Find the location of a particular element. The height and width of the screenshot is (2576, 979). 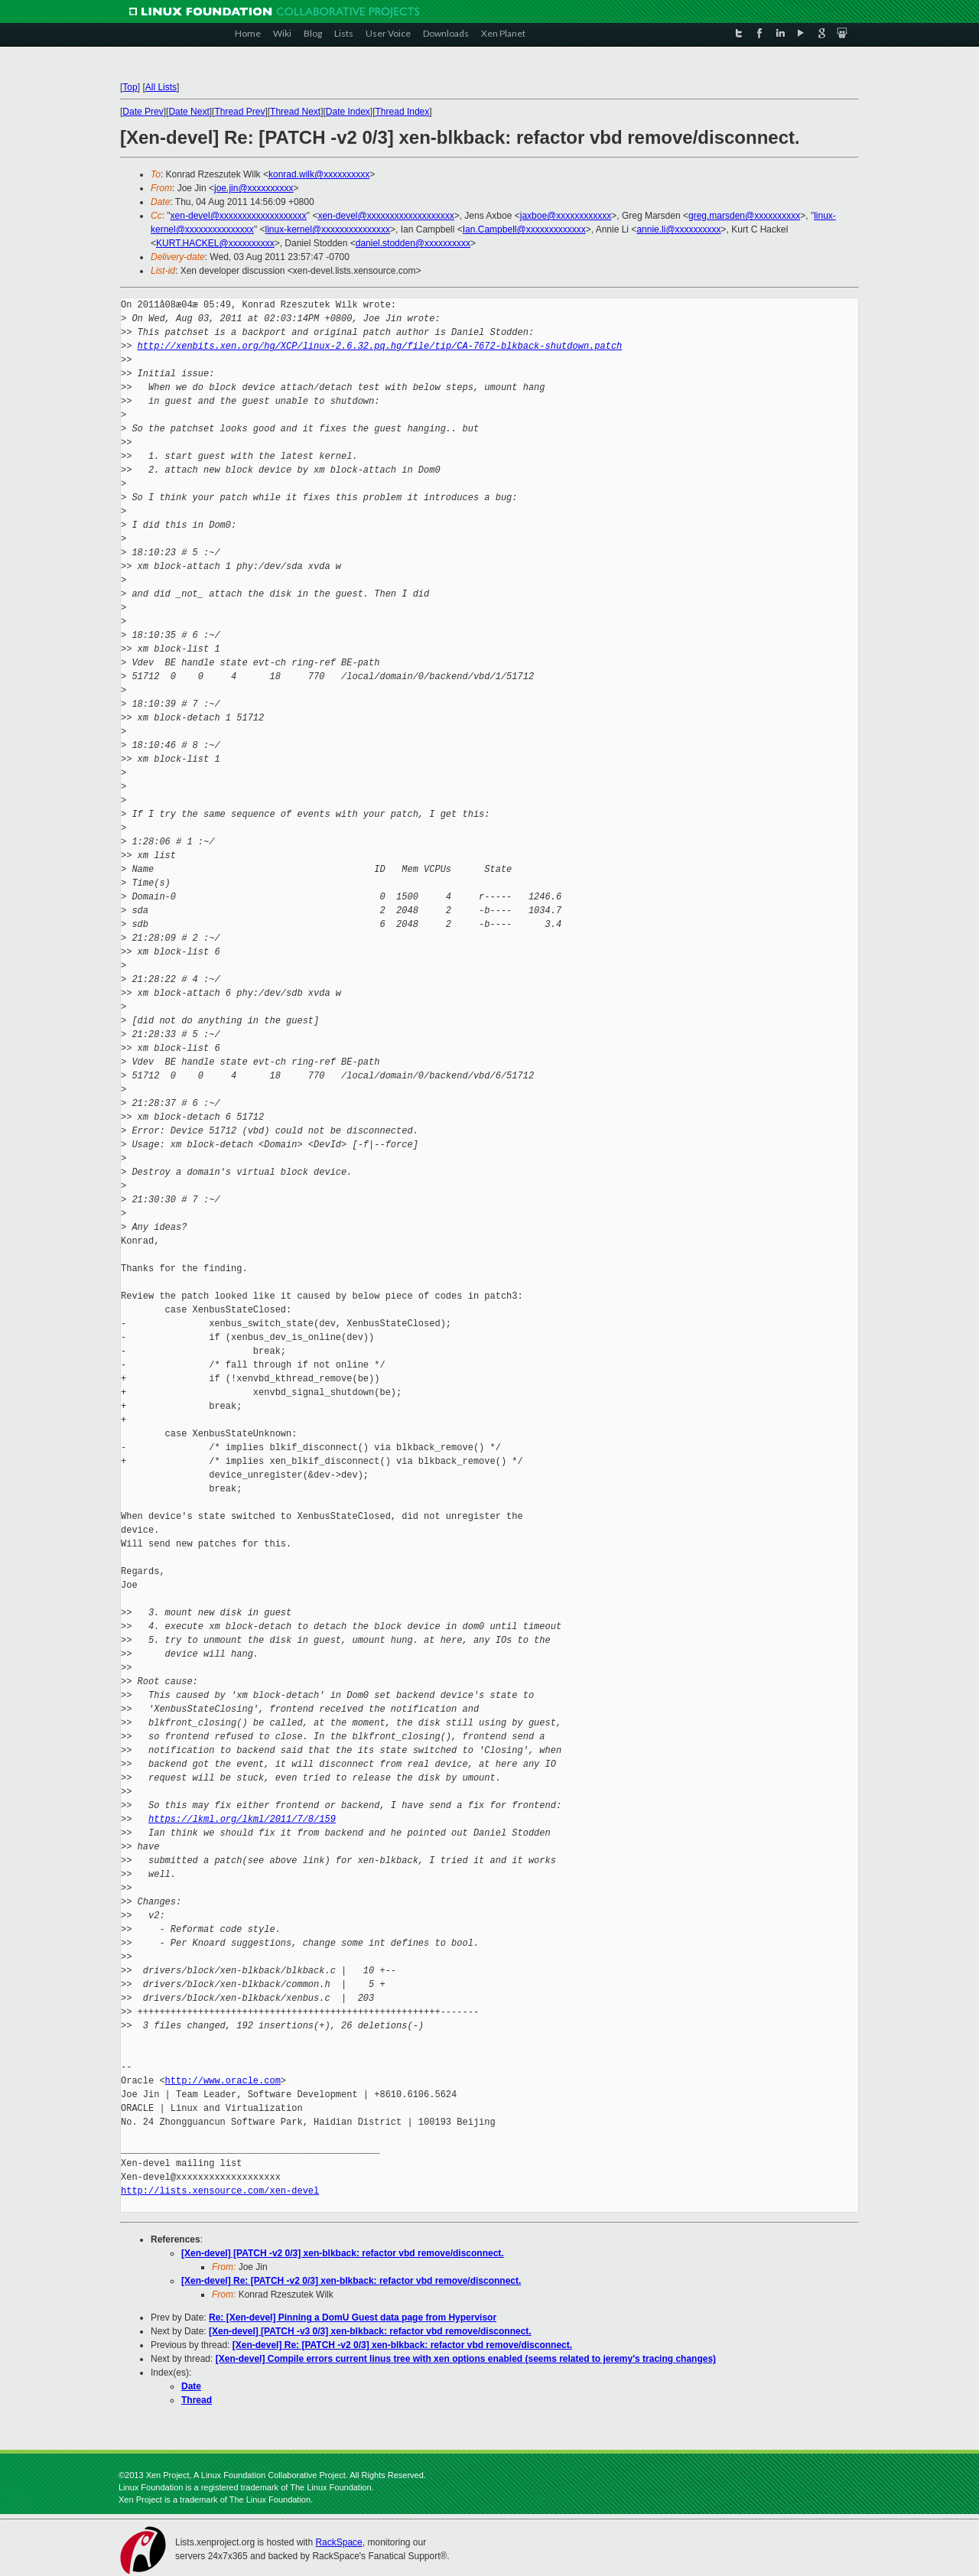

Re: [Xen-devel] Pinning a DomU Guest data page from Hypervisor is located at coordinates (352, 2317).